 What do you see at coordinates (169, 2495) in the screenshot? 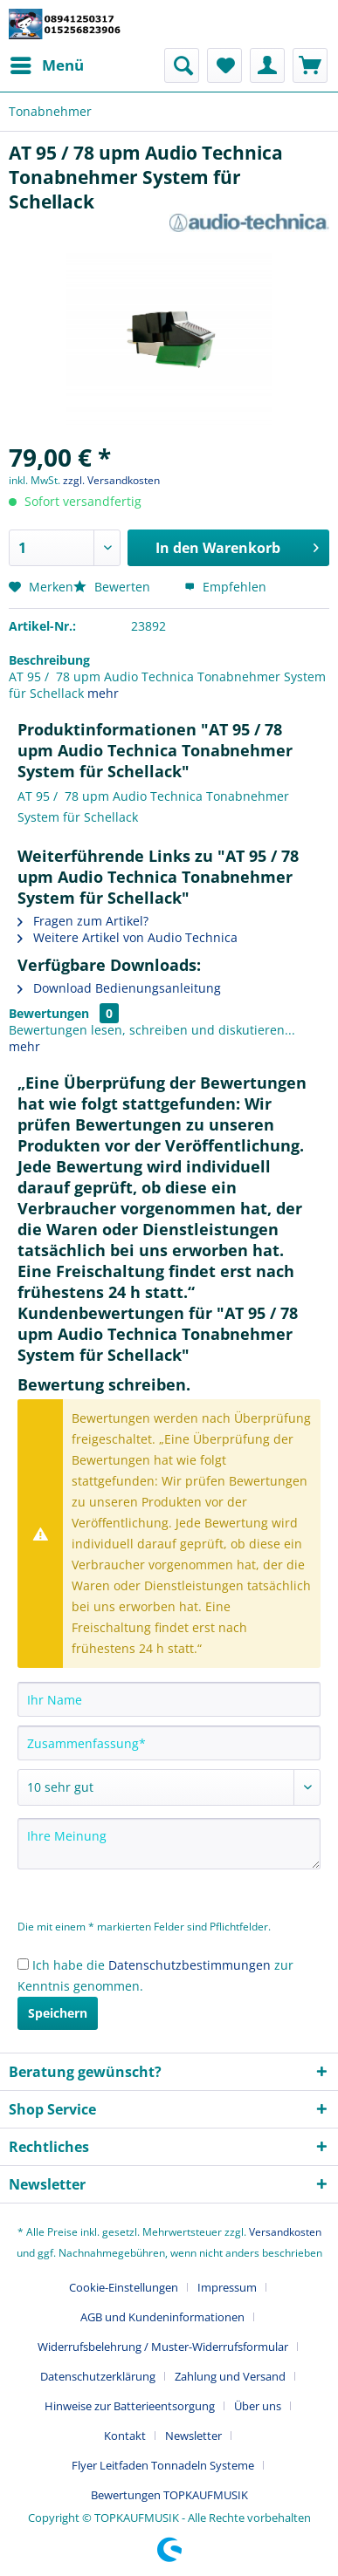
I see `Bewertungen TOPKAUFMUSIK` at bounding box center [169, 2495].